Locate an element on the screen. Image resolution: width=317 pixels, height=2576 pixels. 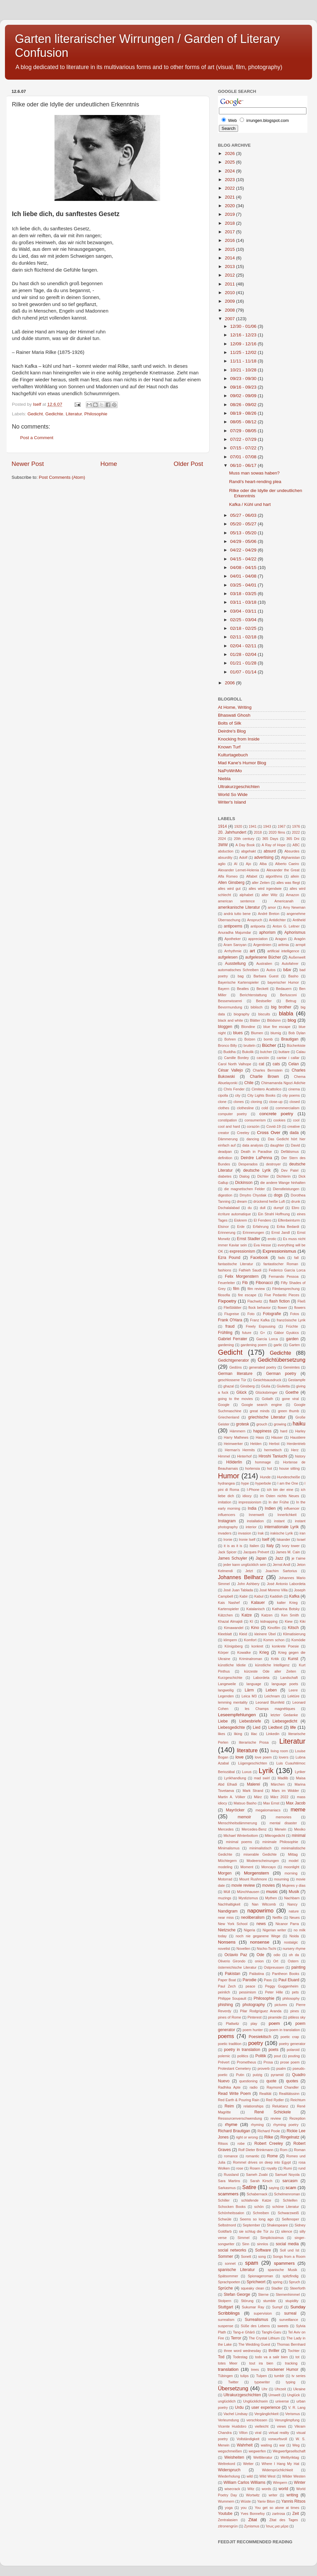
Pinterest is located at coordinates (255, 2017).